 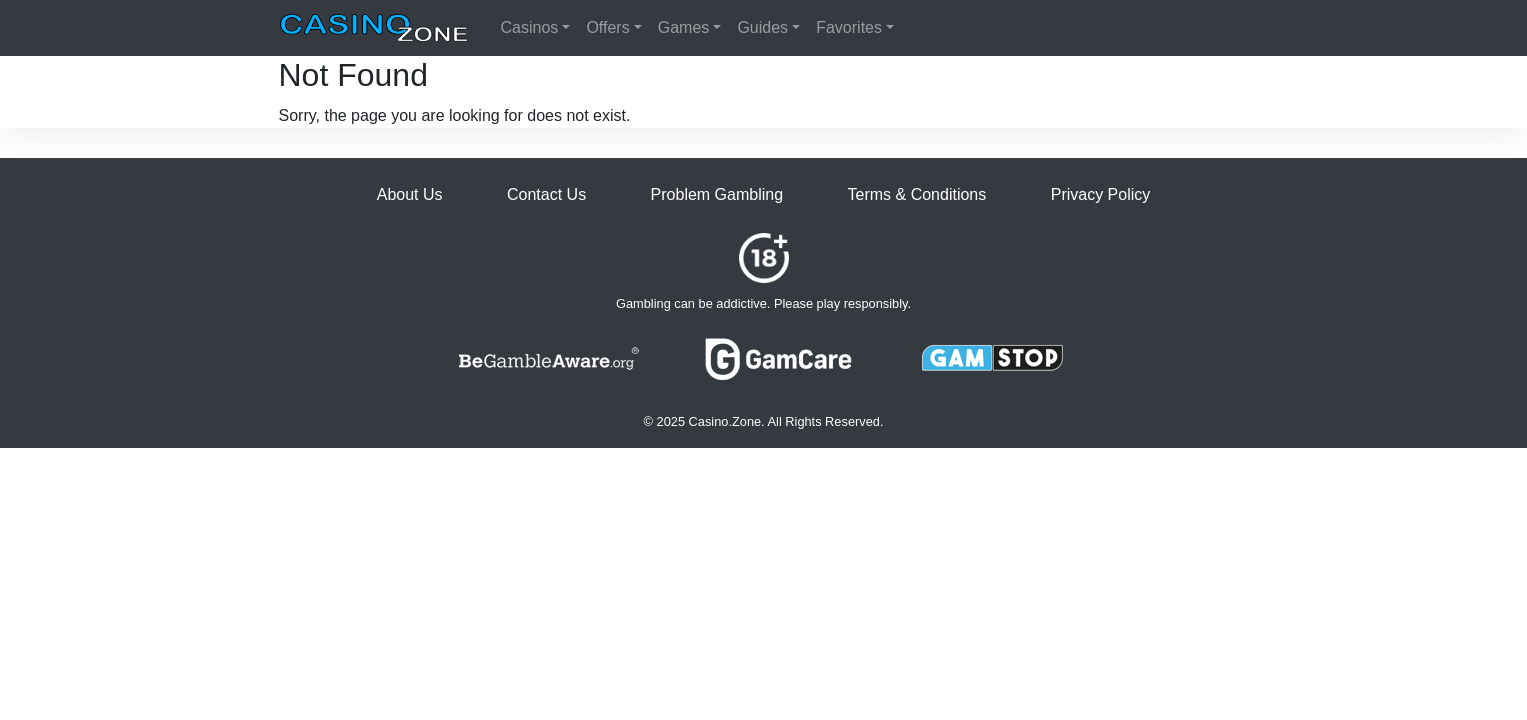 What do you see at coordinates (762, 27) in the screenshot?
I see `Guides [button]` at bounding box center [762, 27].